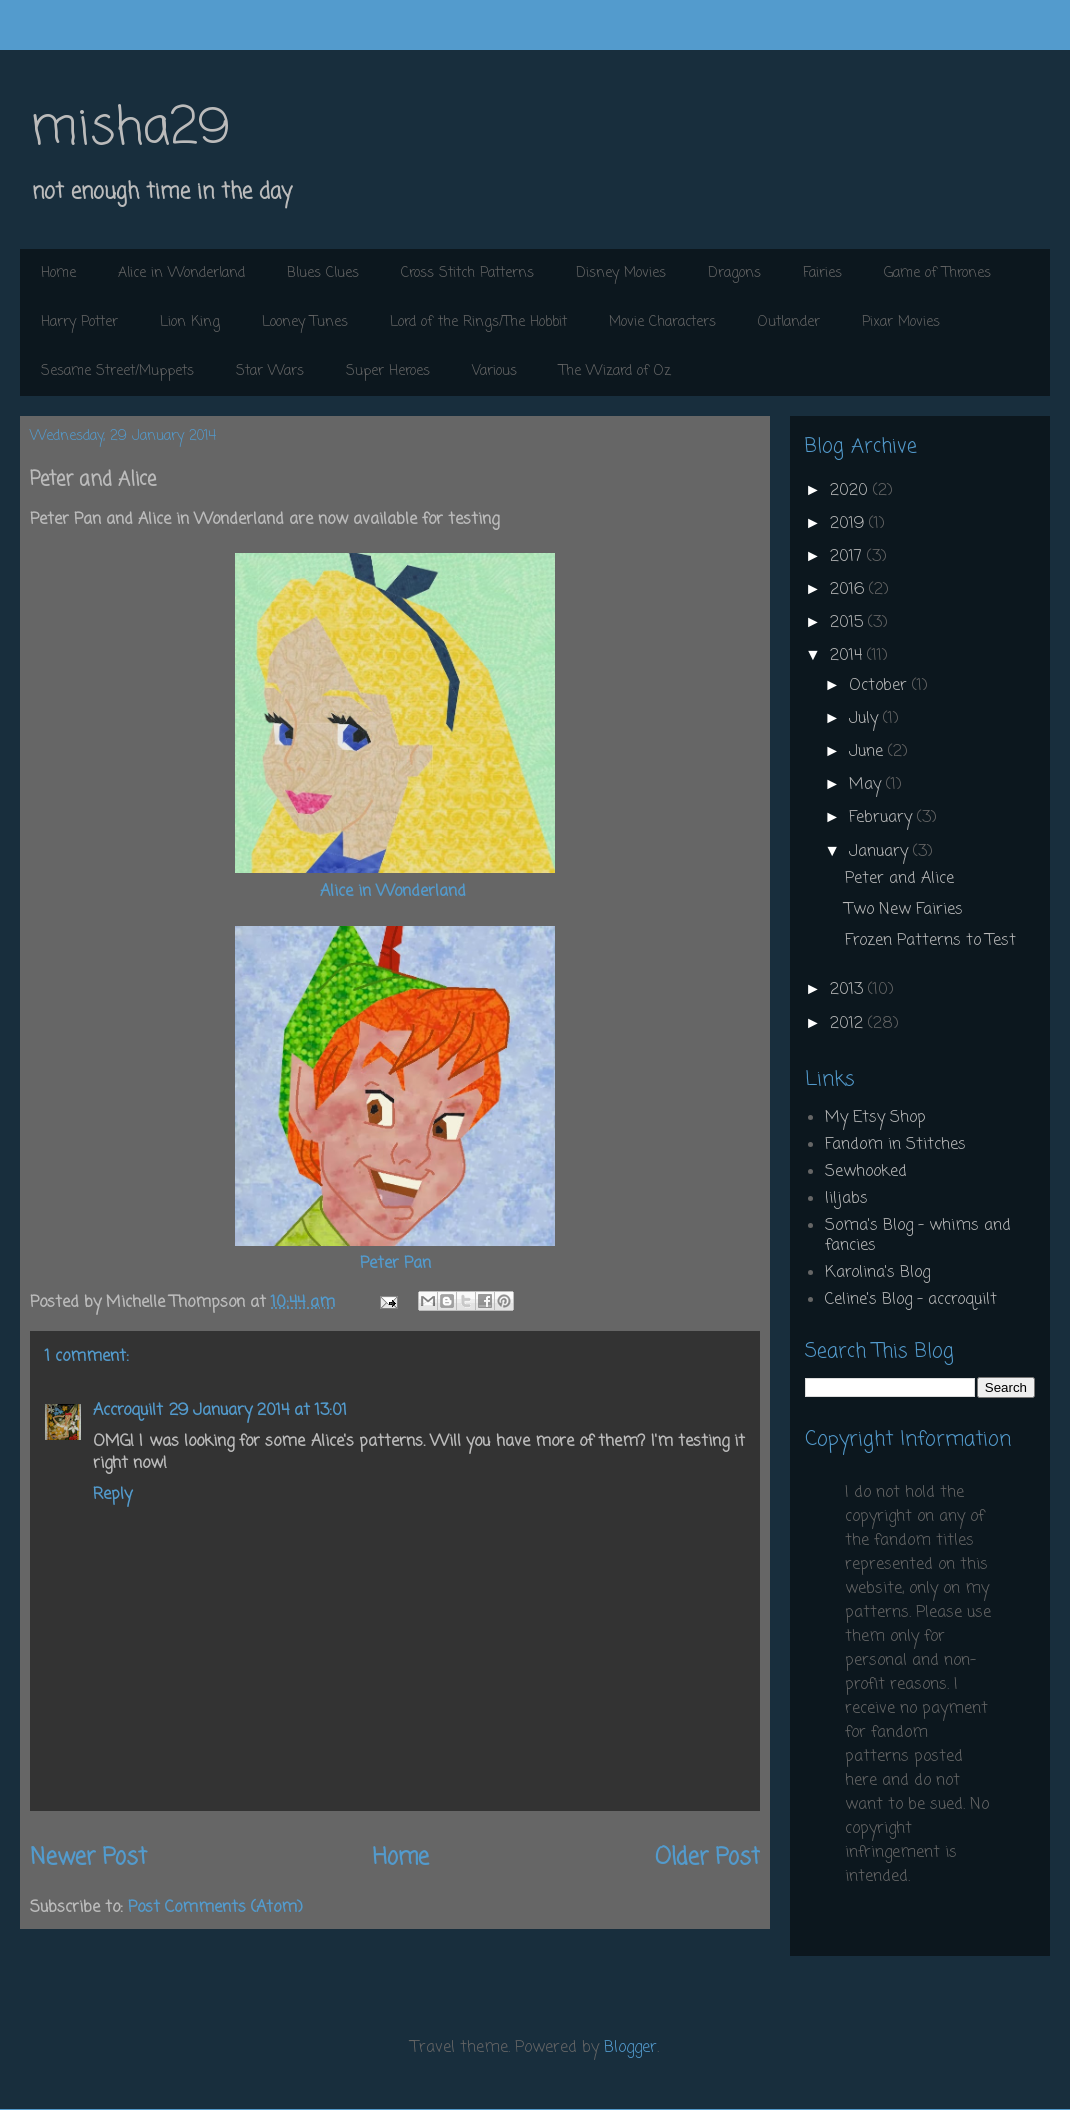 Image resolution: width=1070 pixels, height=2110 pixels. What do you see at coordinates (937, 273) in the screenshot?
I see `Game of Thrones` at bounding box center [937, 273].